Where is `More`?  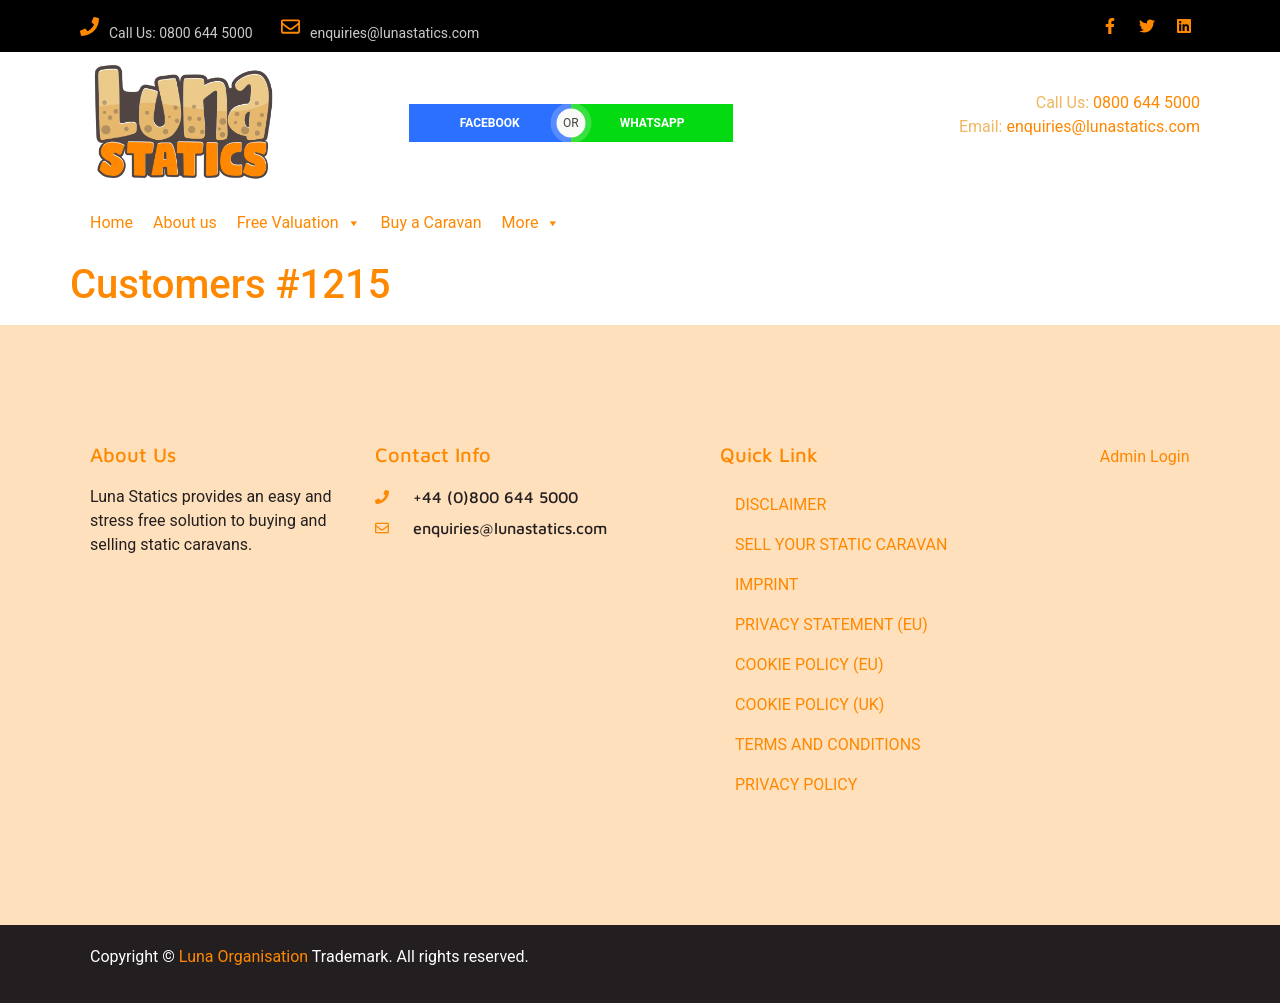
More is located at coordinates (531, 223).